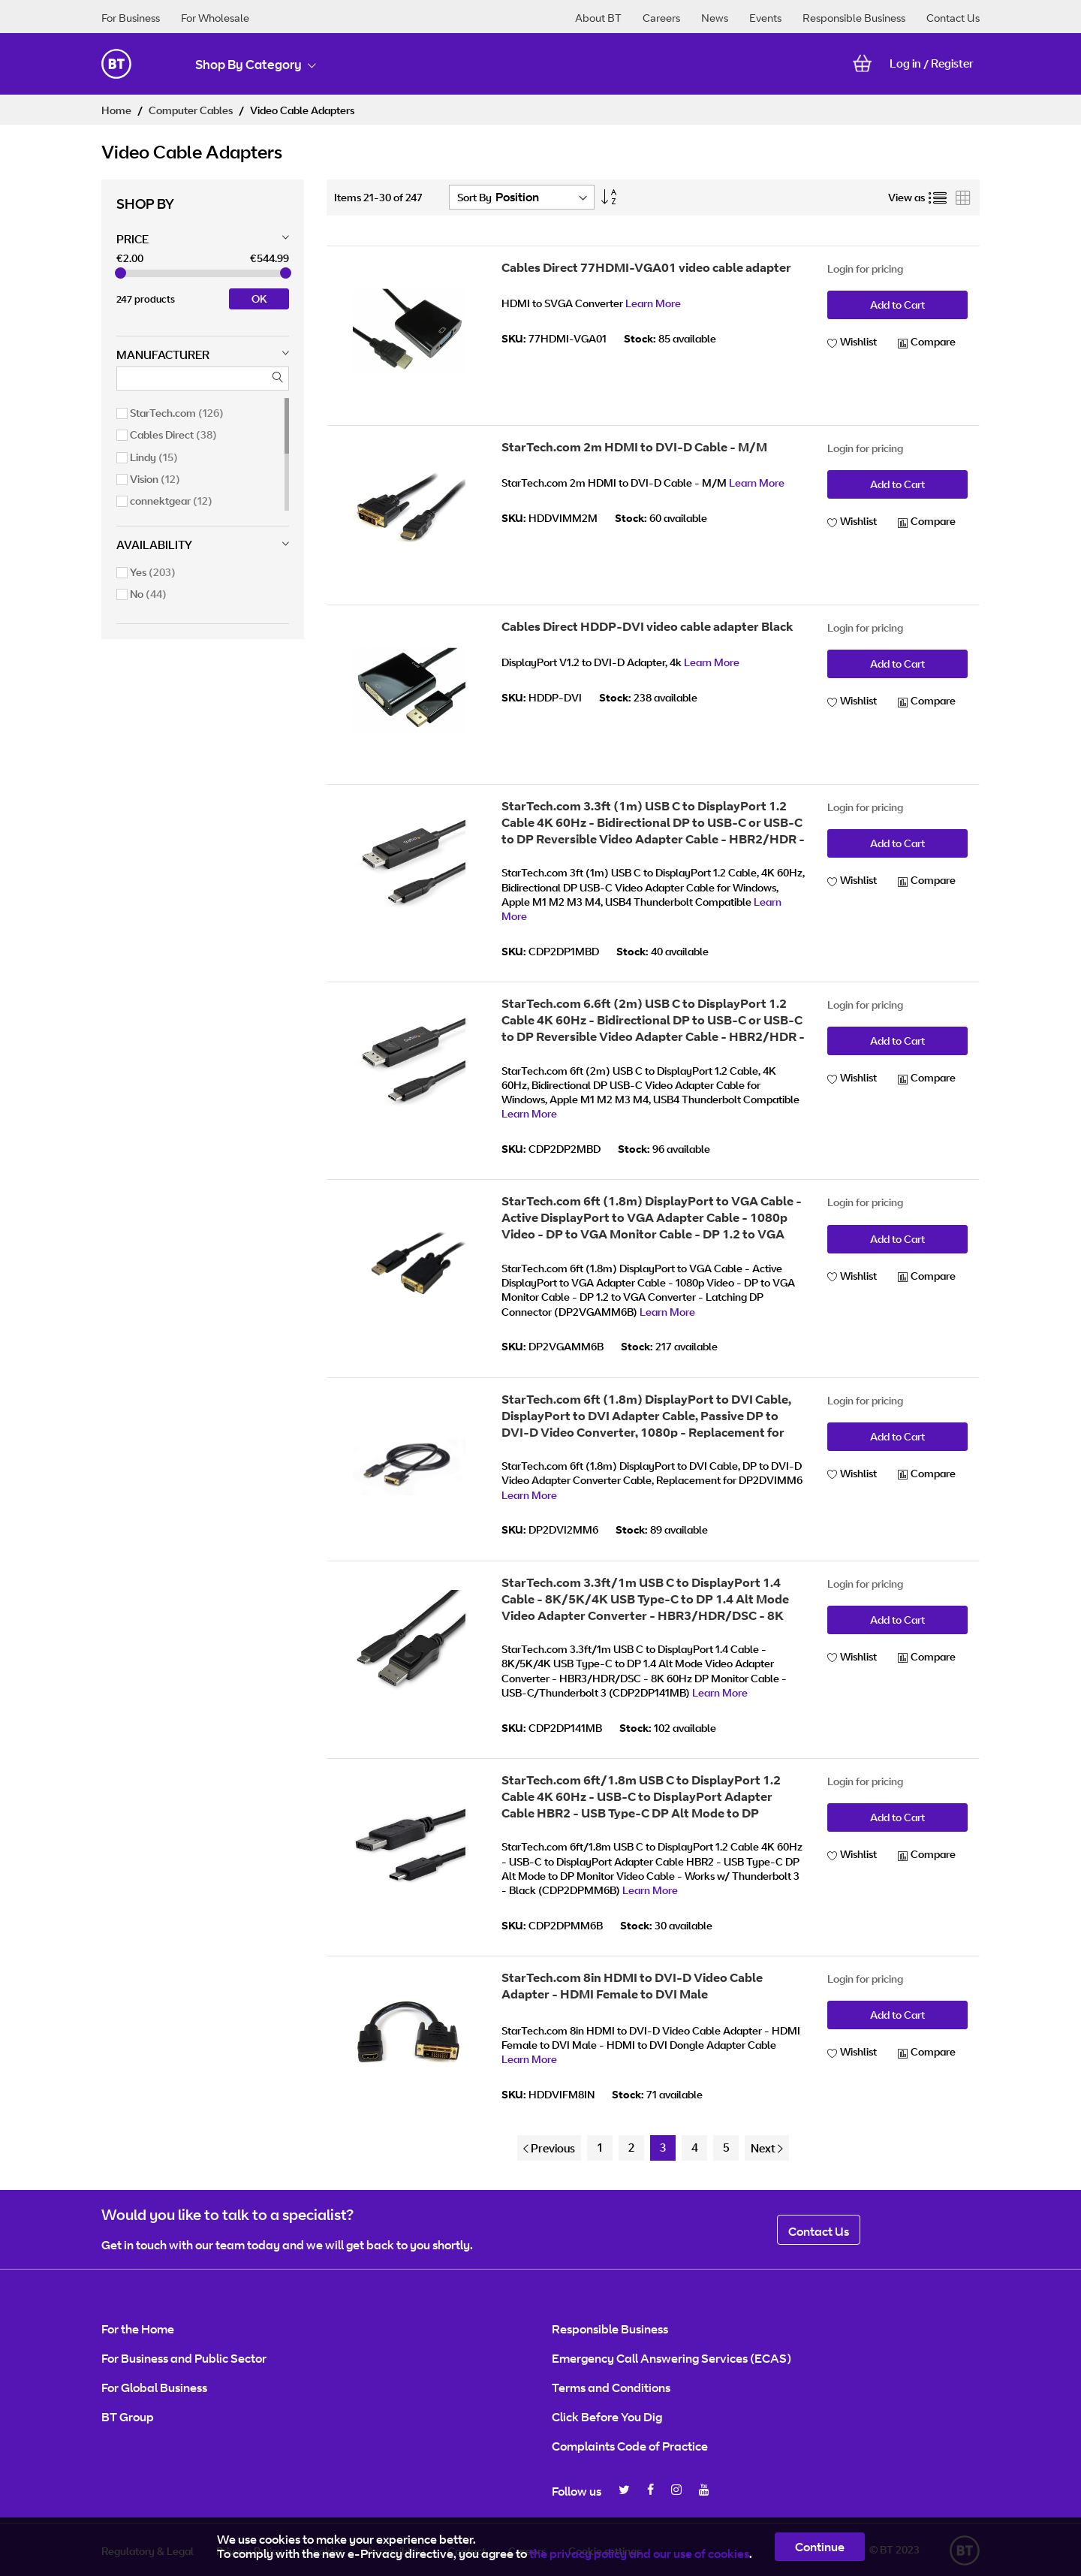  I want to click on Contact Us, so click(953, 17).